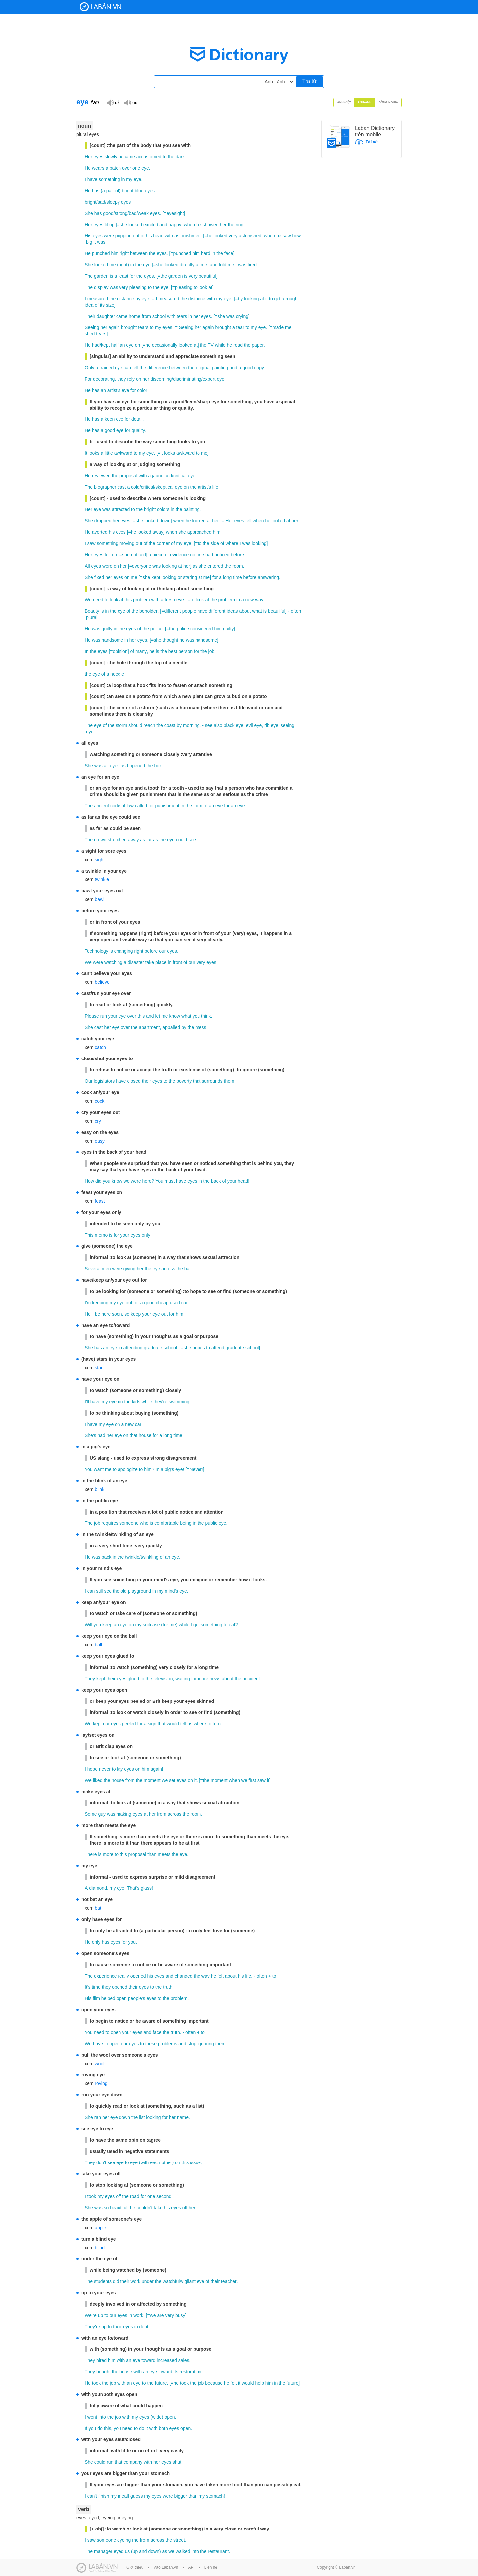  What do you see at coordinates (99, 1591) in the screenshot?
I see `still` at bounding box center [99, 1591].